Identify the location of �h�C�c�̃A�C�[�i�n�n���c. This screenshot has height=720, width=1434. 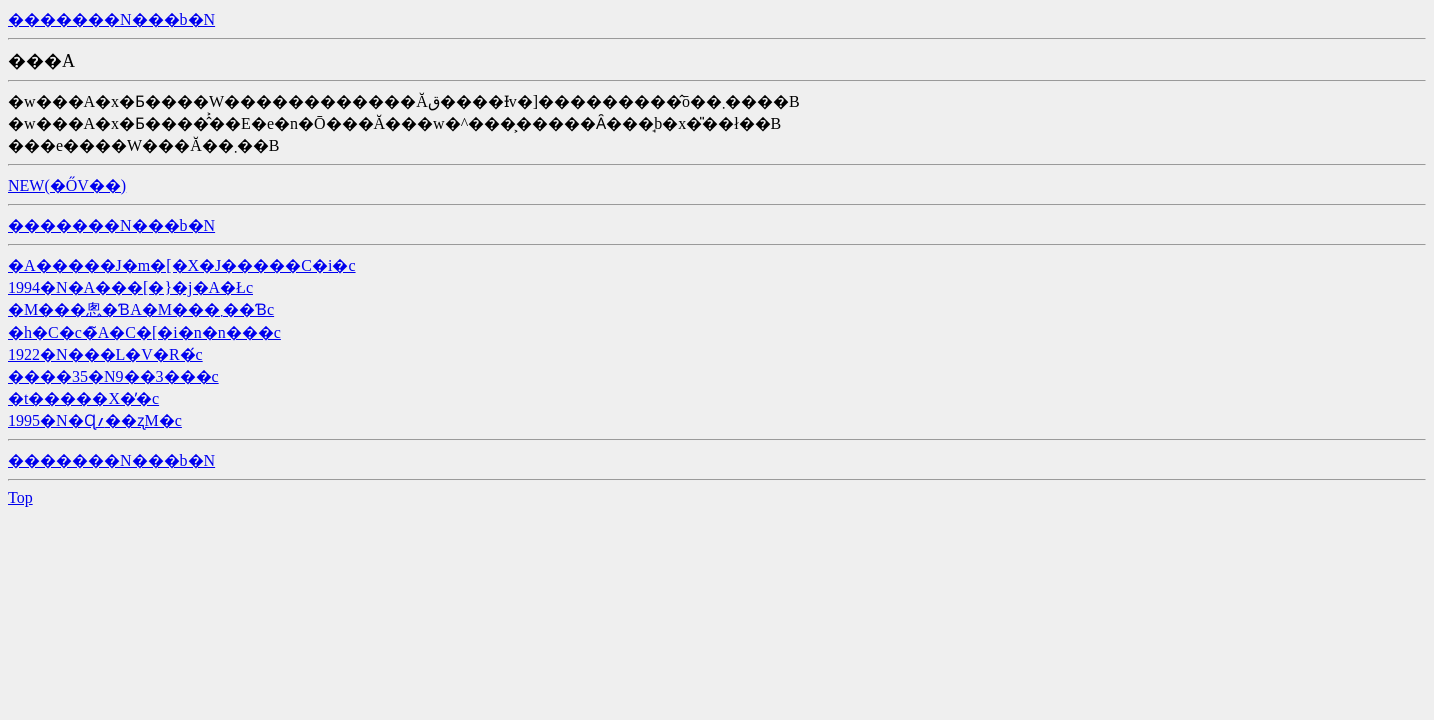
(144, 332).